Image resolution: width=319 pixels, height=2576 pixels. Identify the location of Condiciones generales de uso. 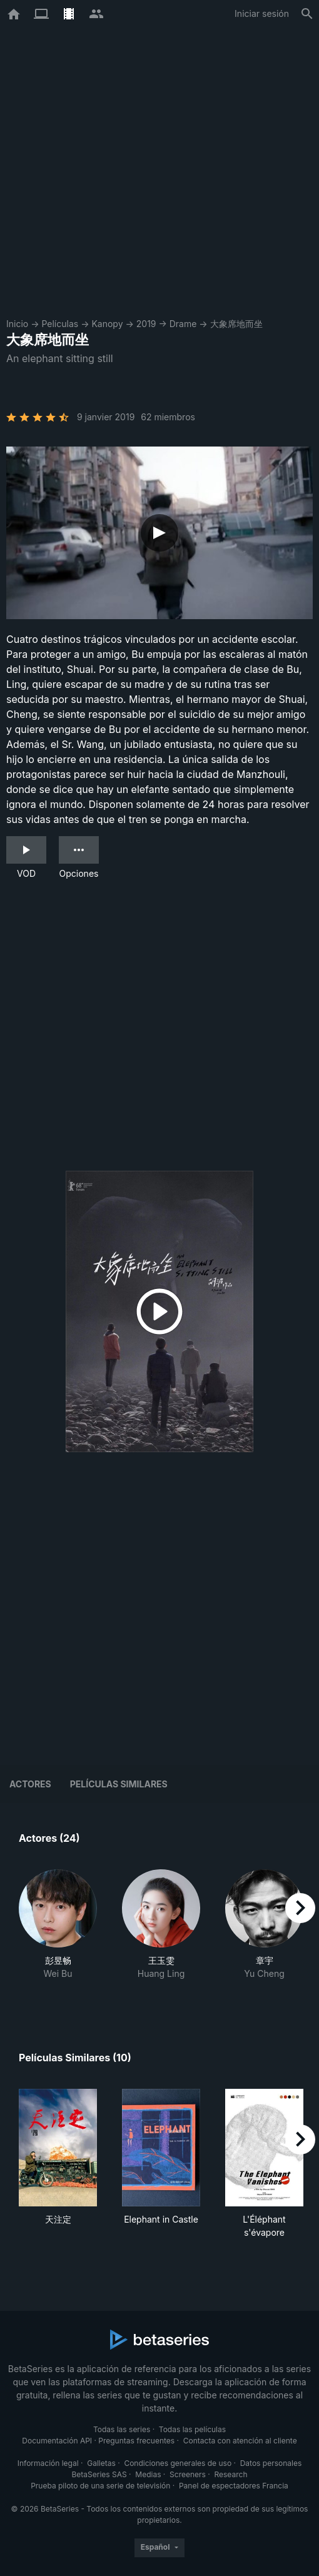
(177, 2463).